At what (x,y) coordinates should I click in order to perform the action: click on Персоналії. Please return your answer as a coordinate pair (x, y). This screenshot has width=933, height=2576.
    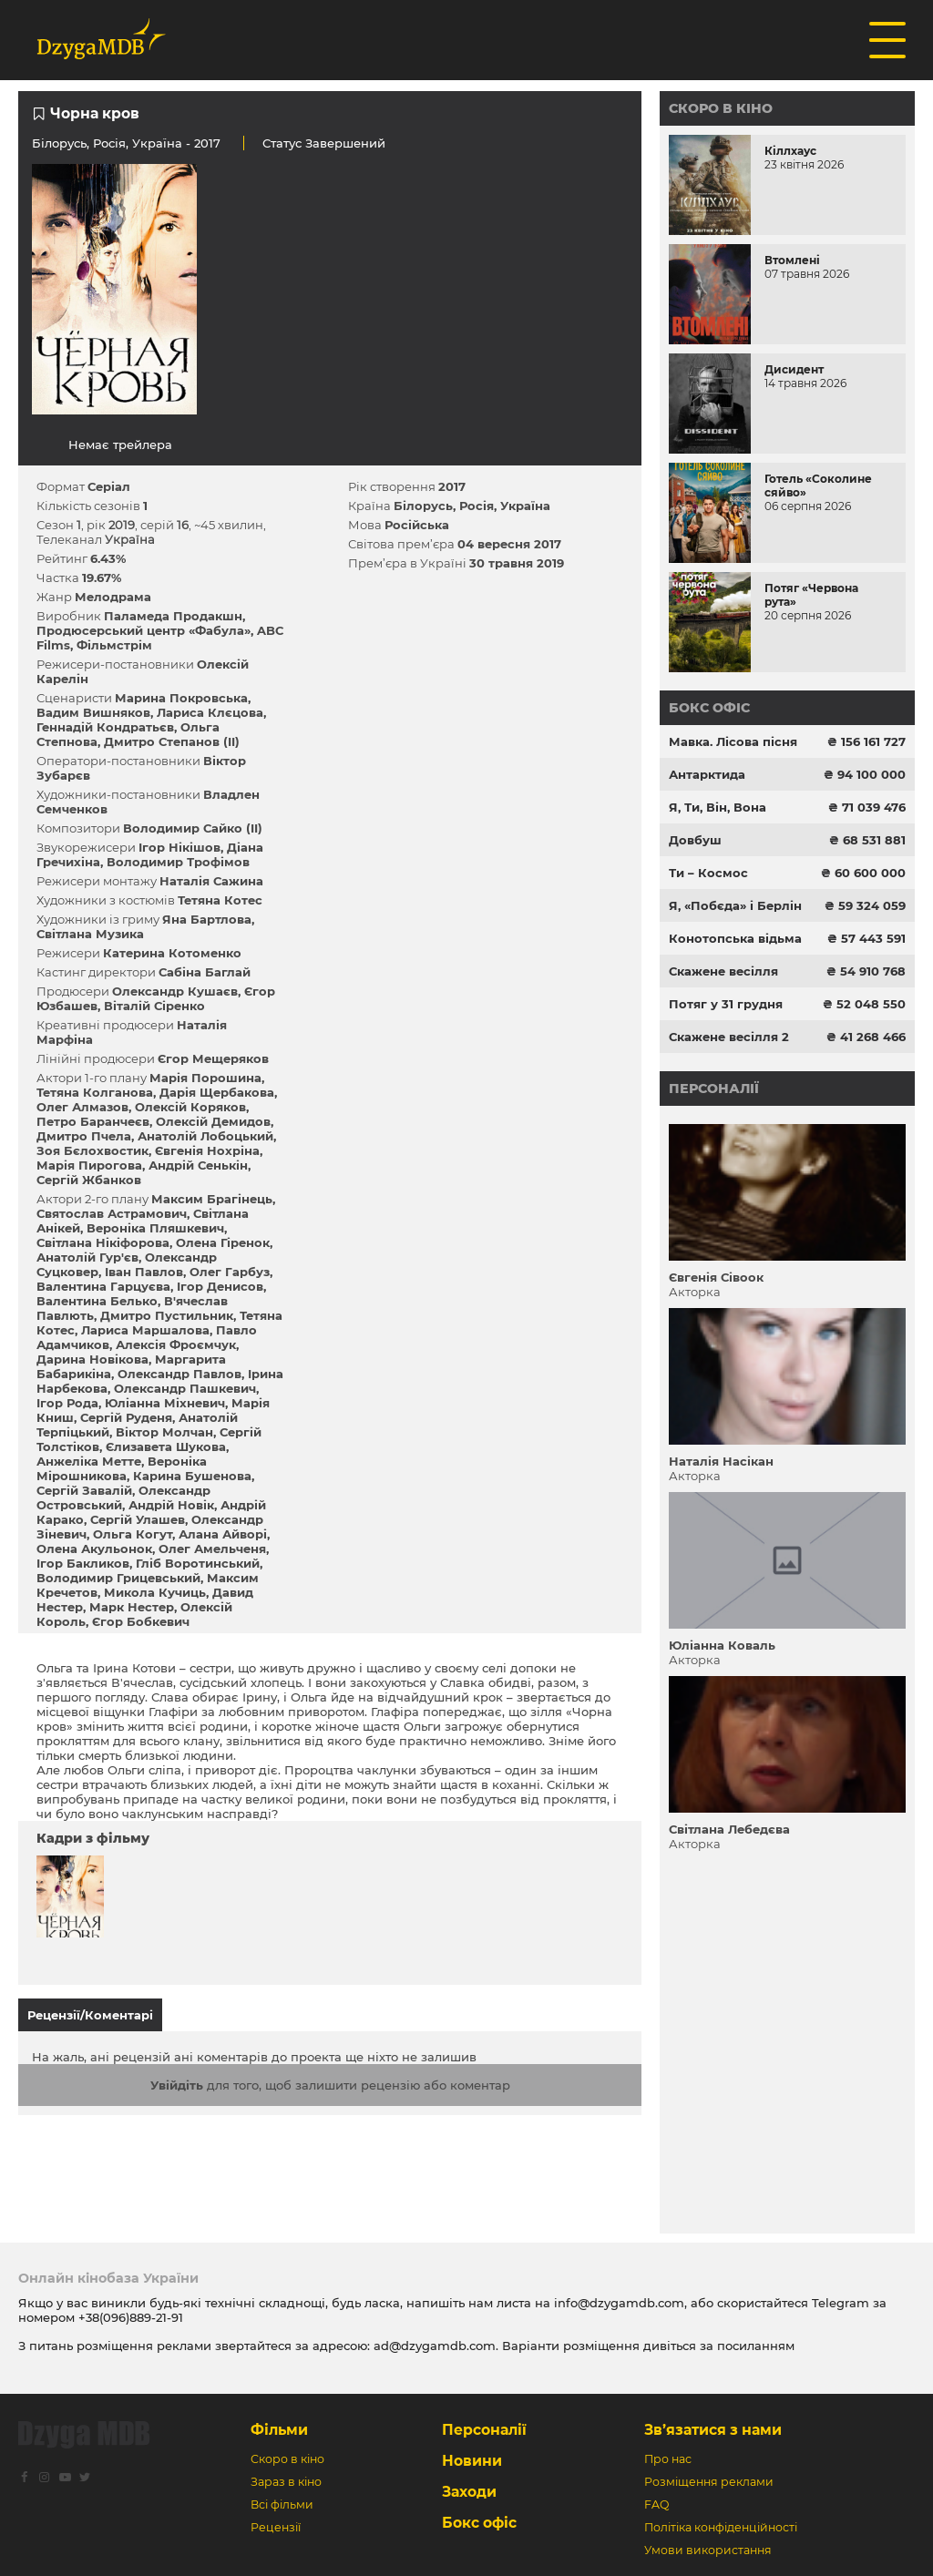
    Looking at the image, I should click on (714, 1088).